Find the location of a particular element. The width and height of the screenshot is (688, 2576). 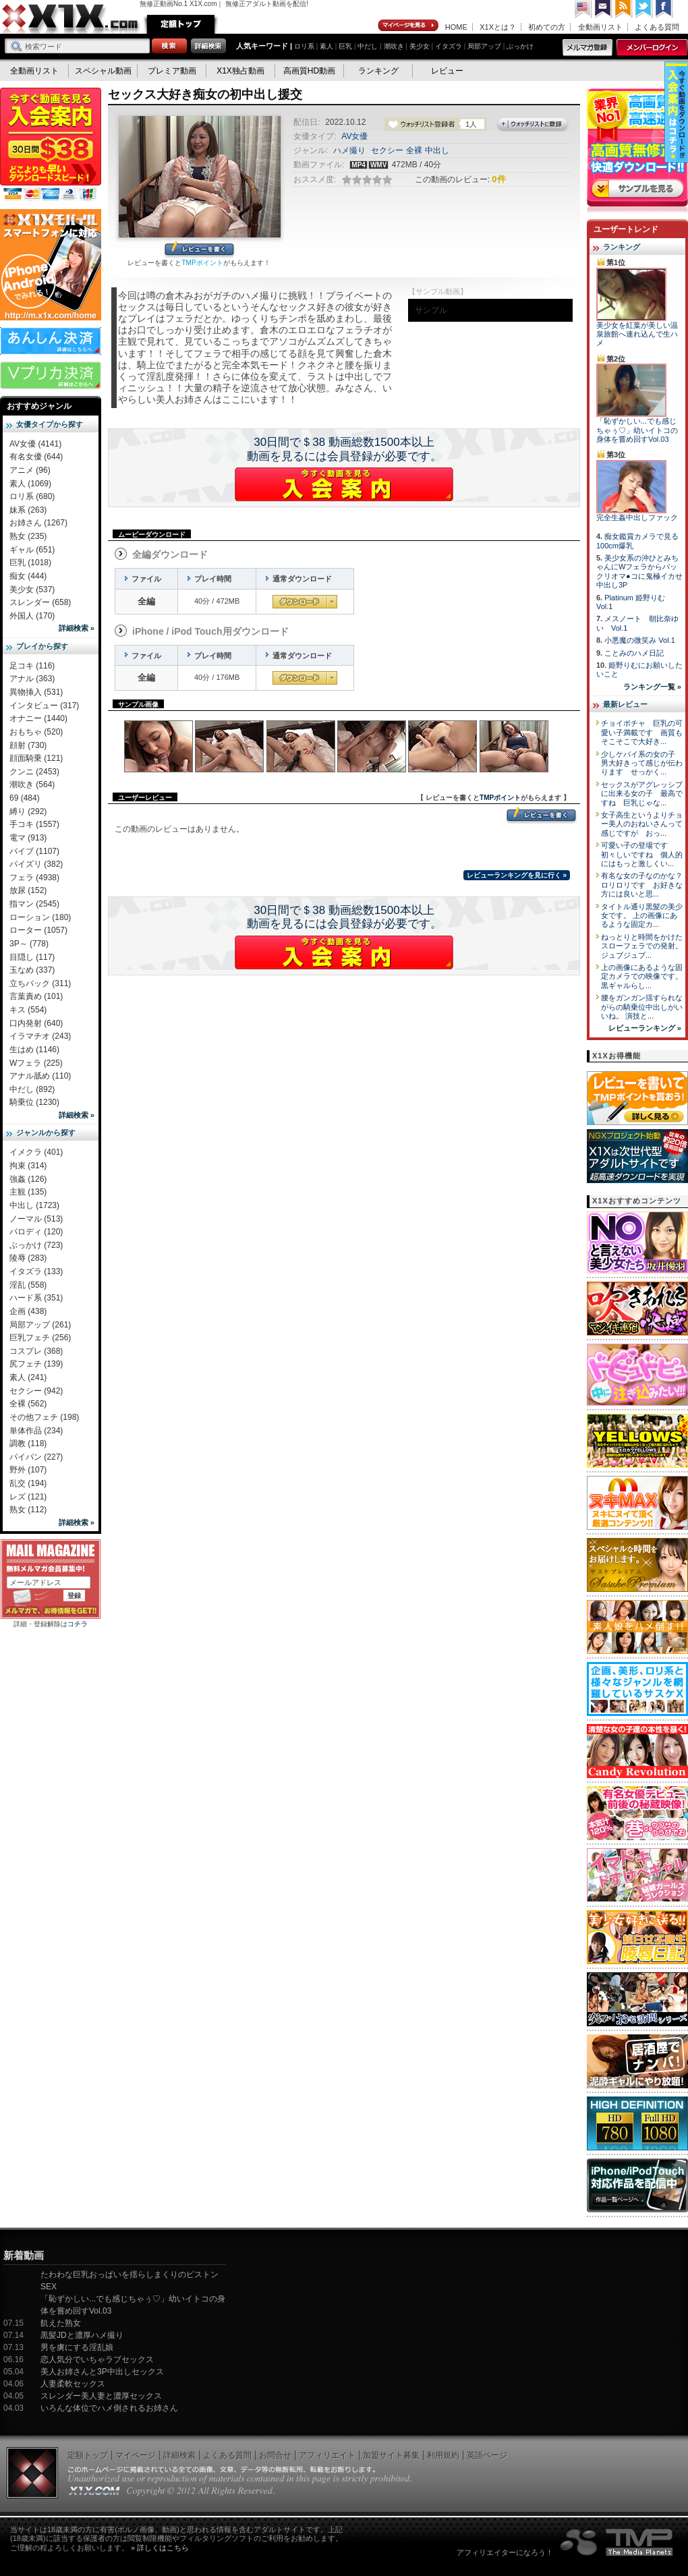

飢えた熟女 is located at coordinates (60, 2323).